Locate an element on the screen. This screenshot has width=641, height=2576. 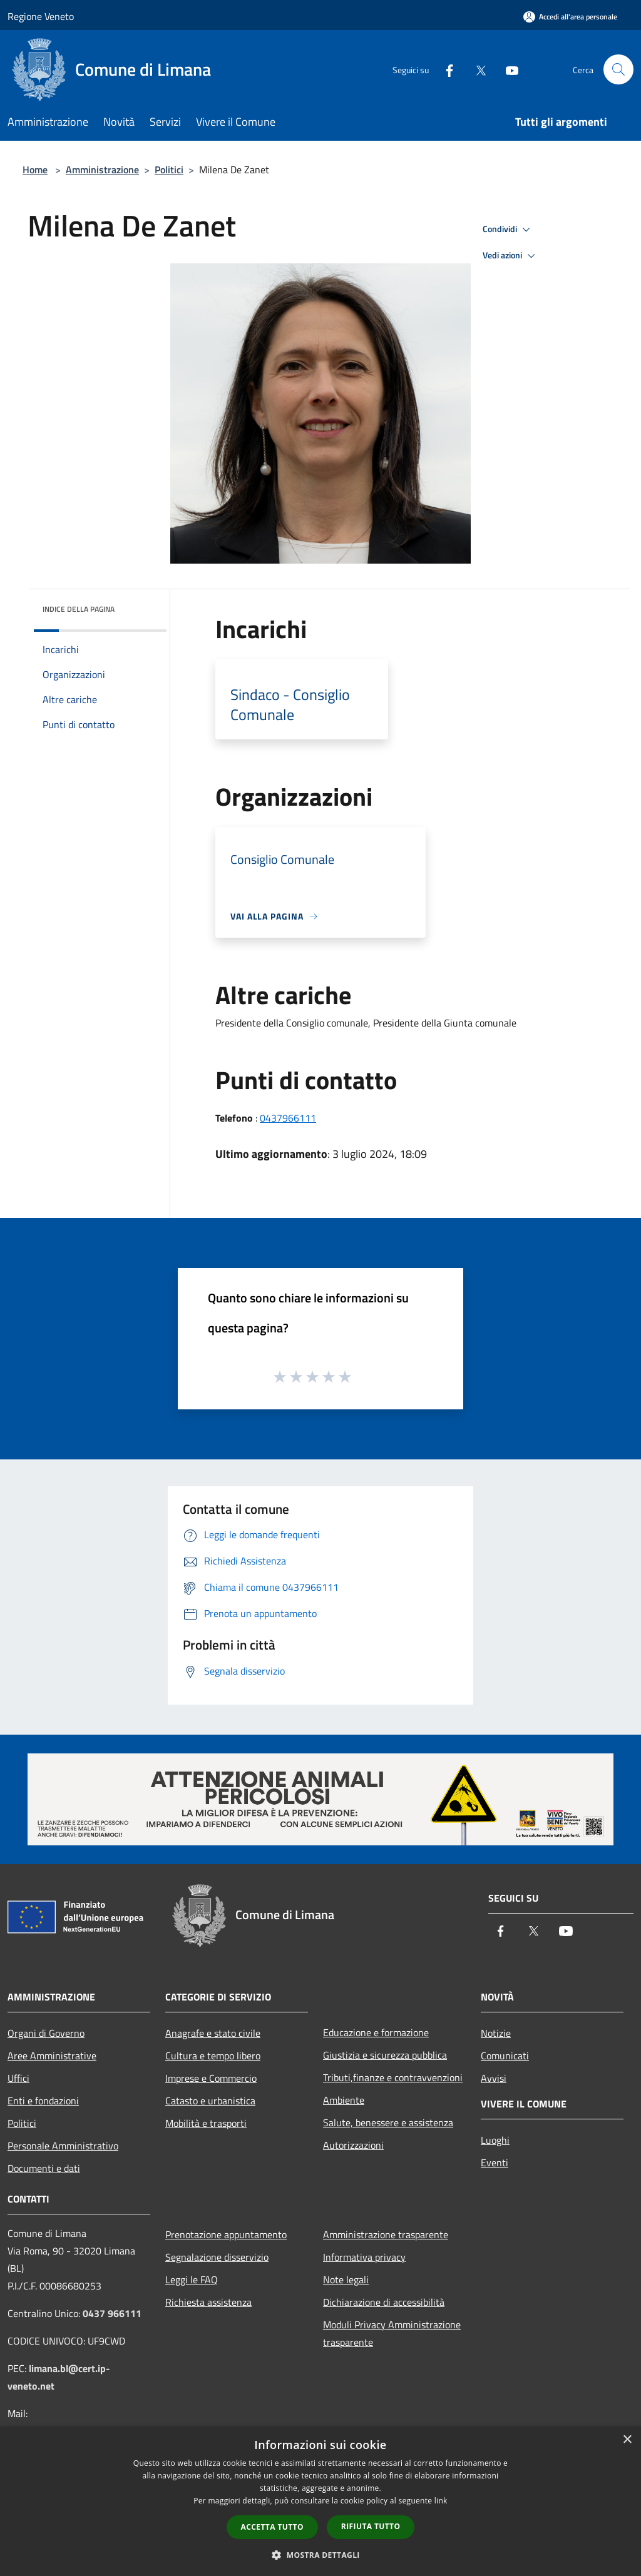
Autorizzazioni is located at coordinates (353, 2145).